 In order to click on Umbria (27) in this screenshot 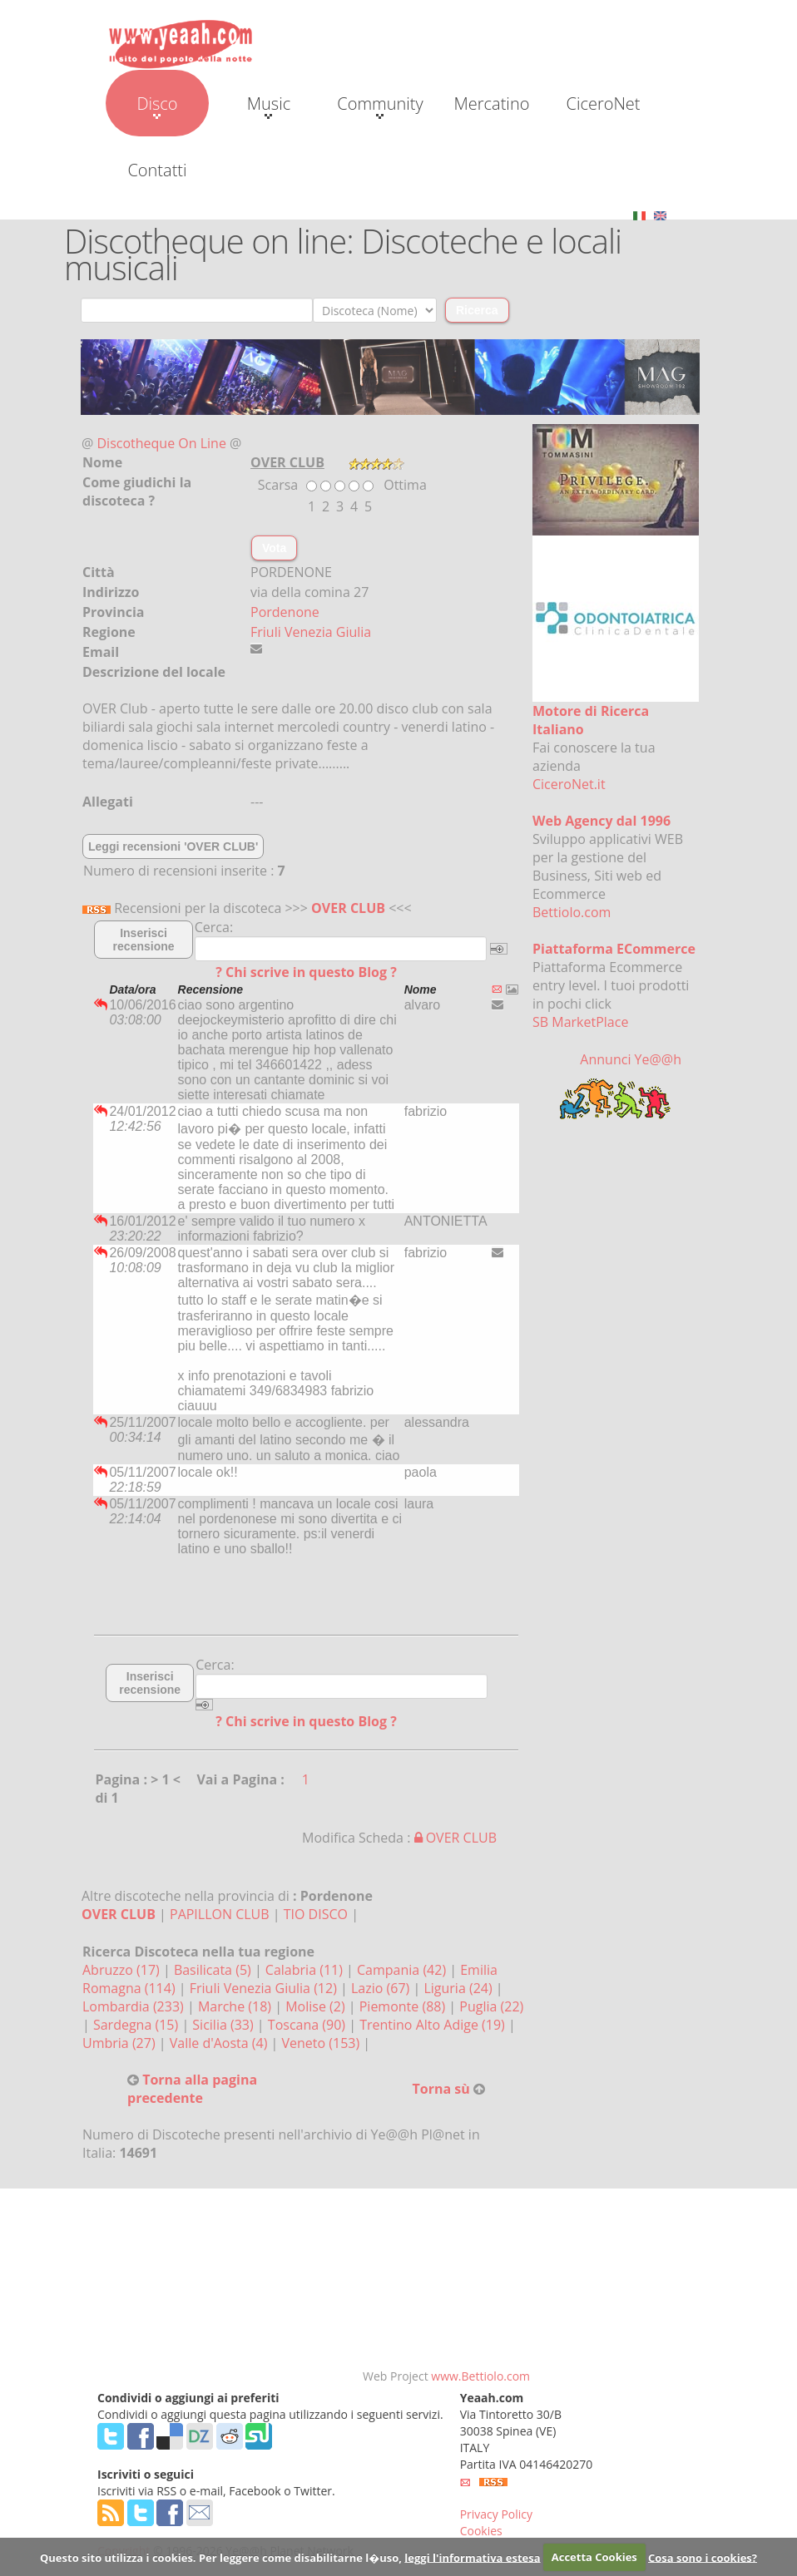, I will do `click(120, 2043)`.